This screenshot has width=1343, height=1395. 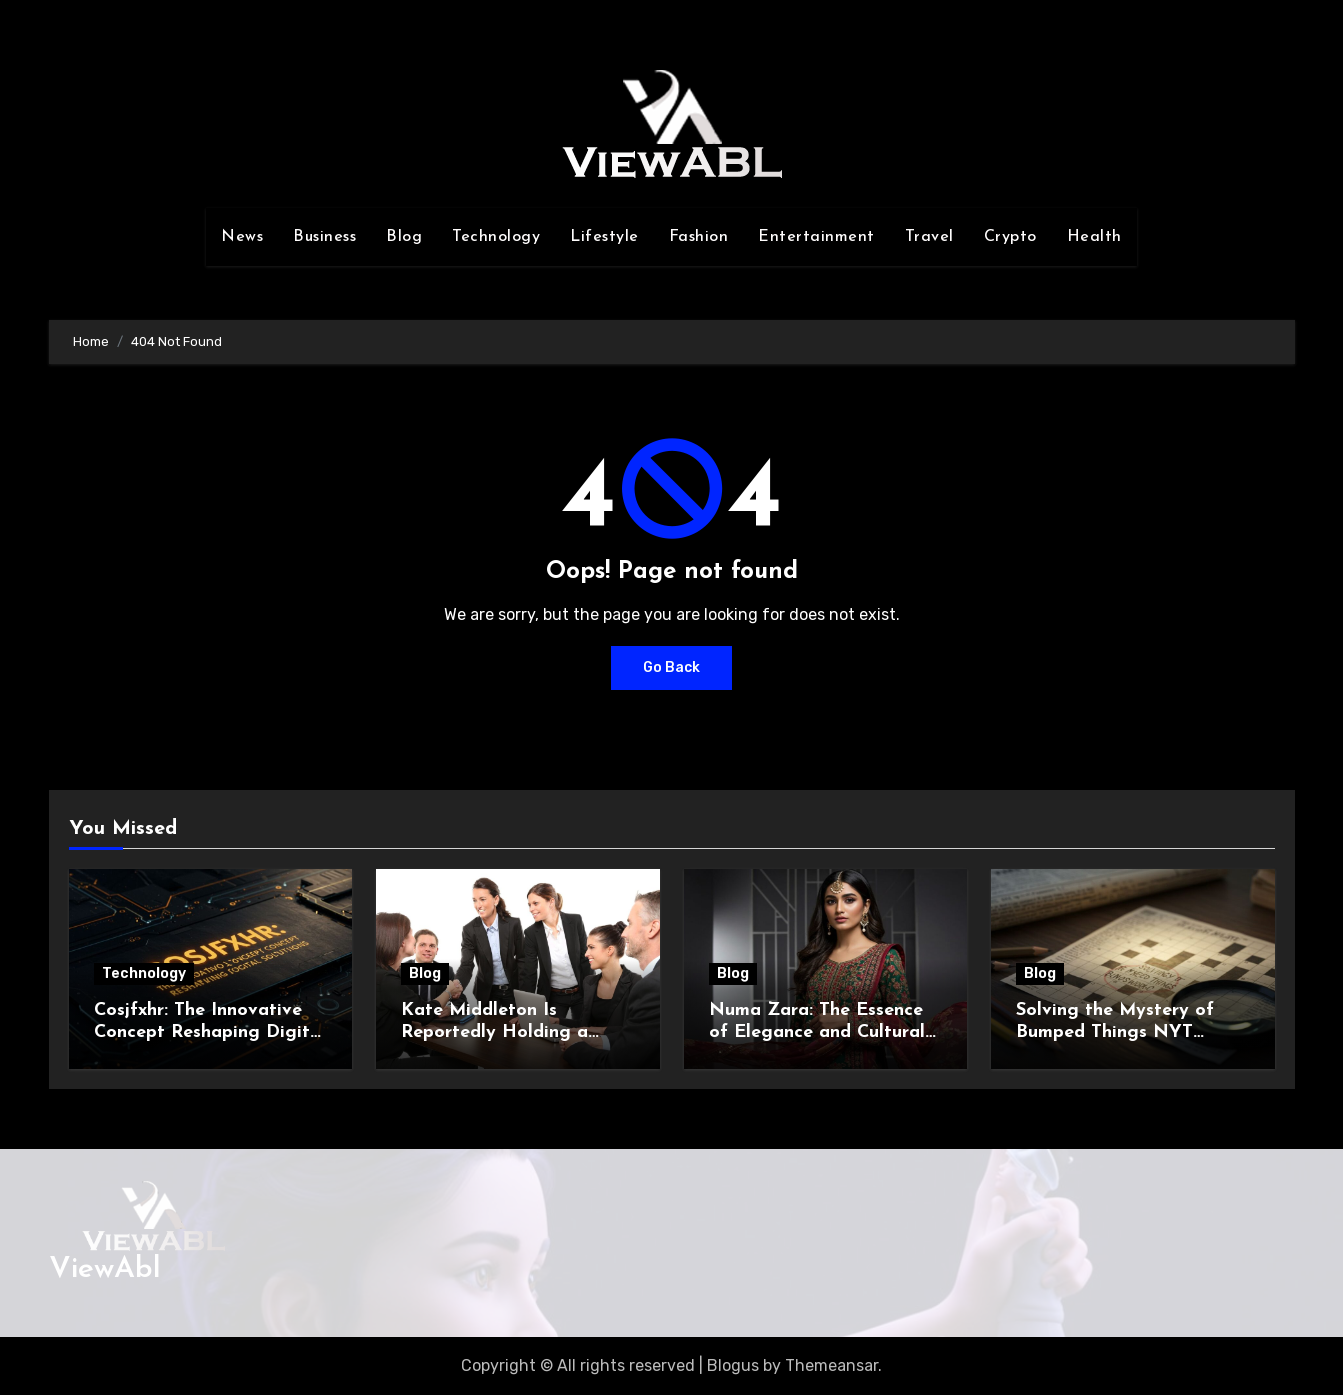 What do you see at coordinates (929, 237) in the screenshot?
I see `Travel` at bounding box center [929, 237].